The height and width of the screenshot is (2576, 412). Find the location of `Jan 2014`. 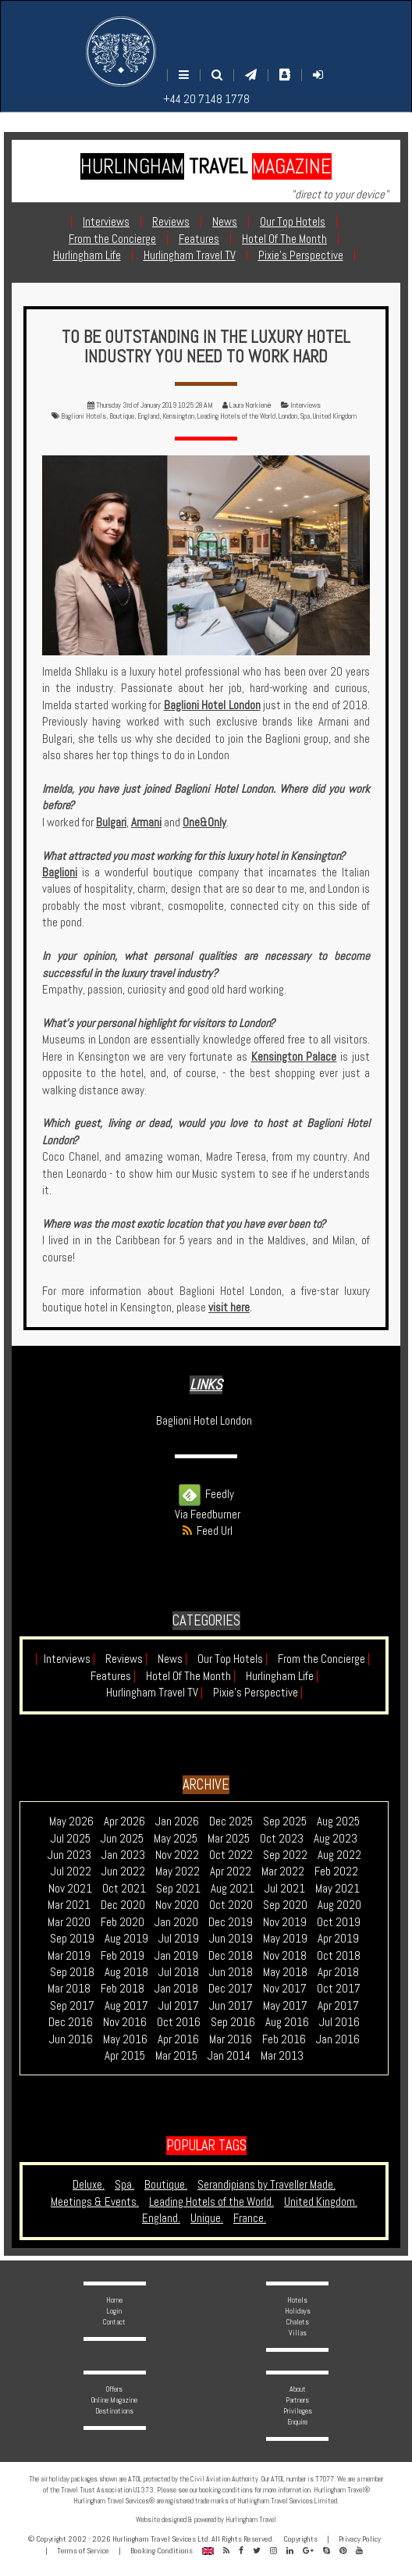

Jan 2014 is located at coordinates (229, 2055).